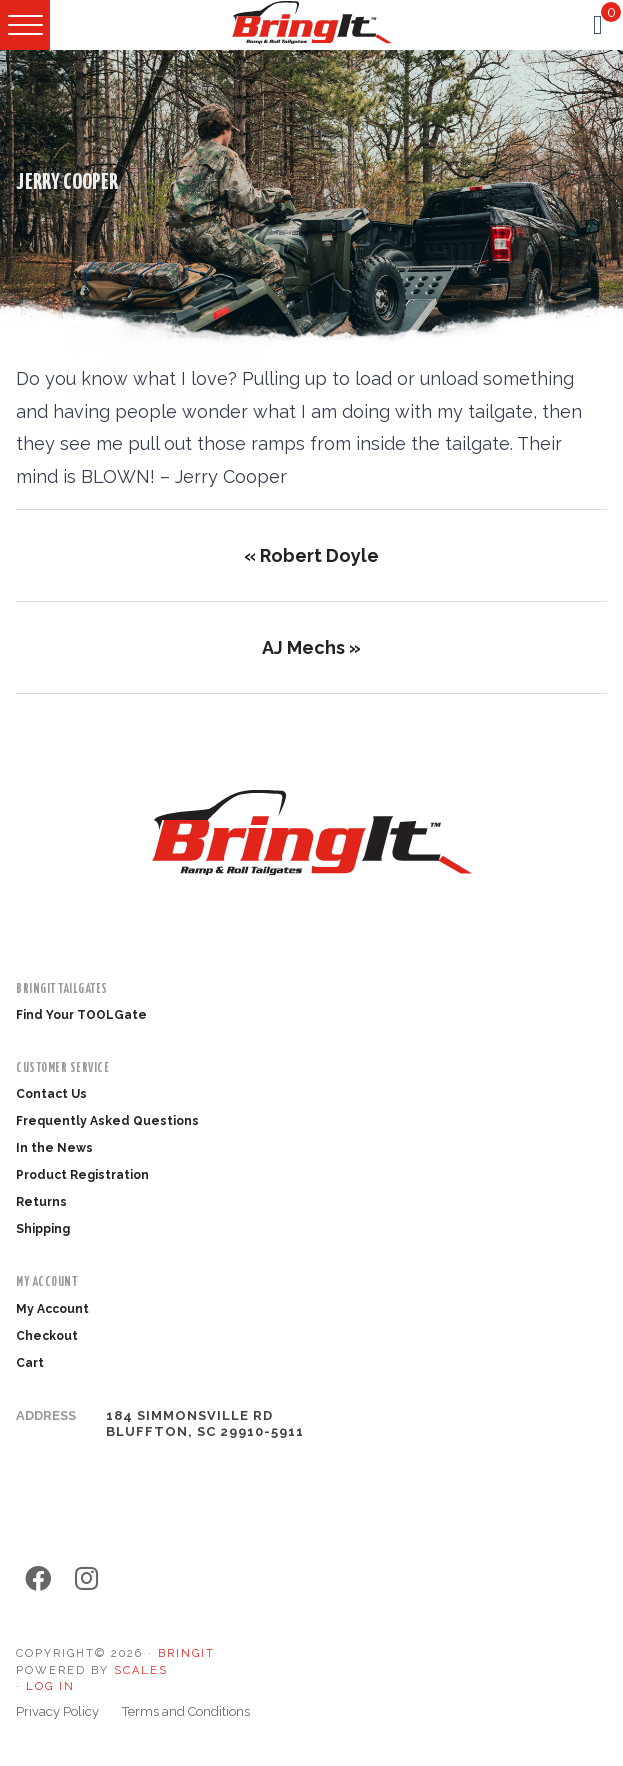 The width and height of the screenshot is (623, 1766). What do you see at coordinates (186, 1653) in the screenshot?
I see `BringIt` at bounding box center [186, 1653].